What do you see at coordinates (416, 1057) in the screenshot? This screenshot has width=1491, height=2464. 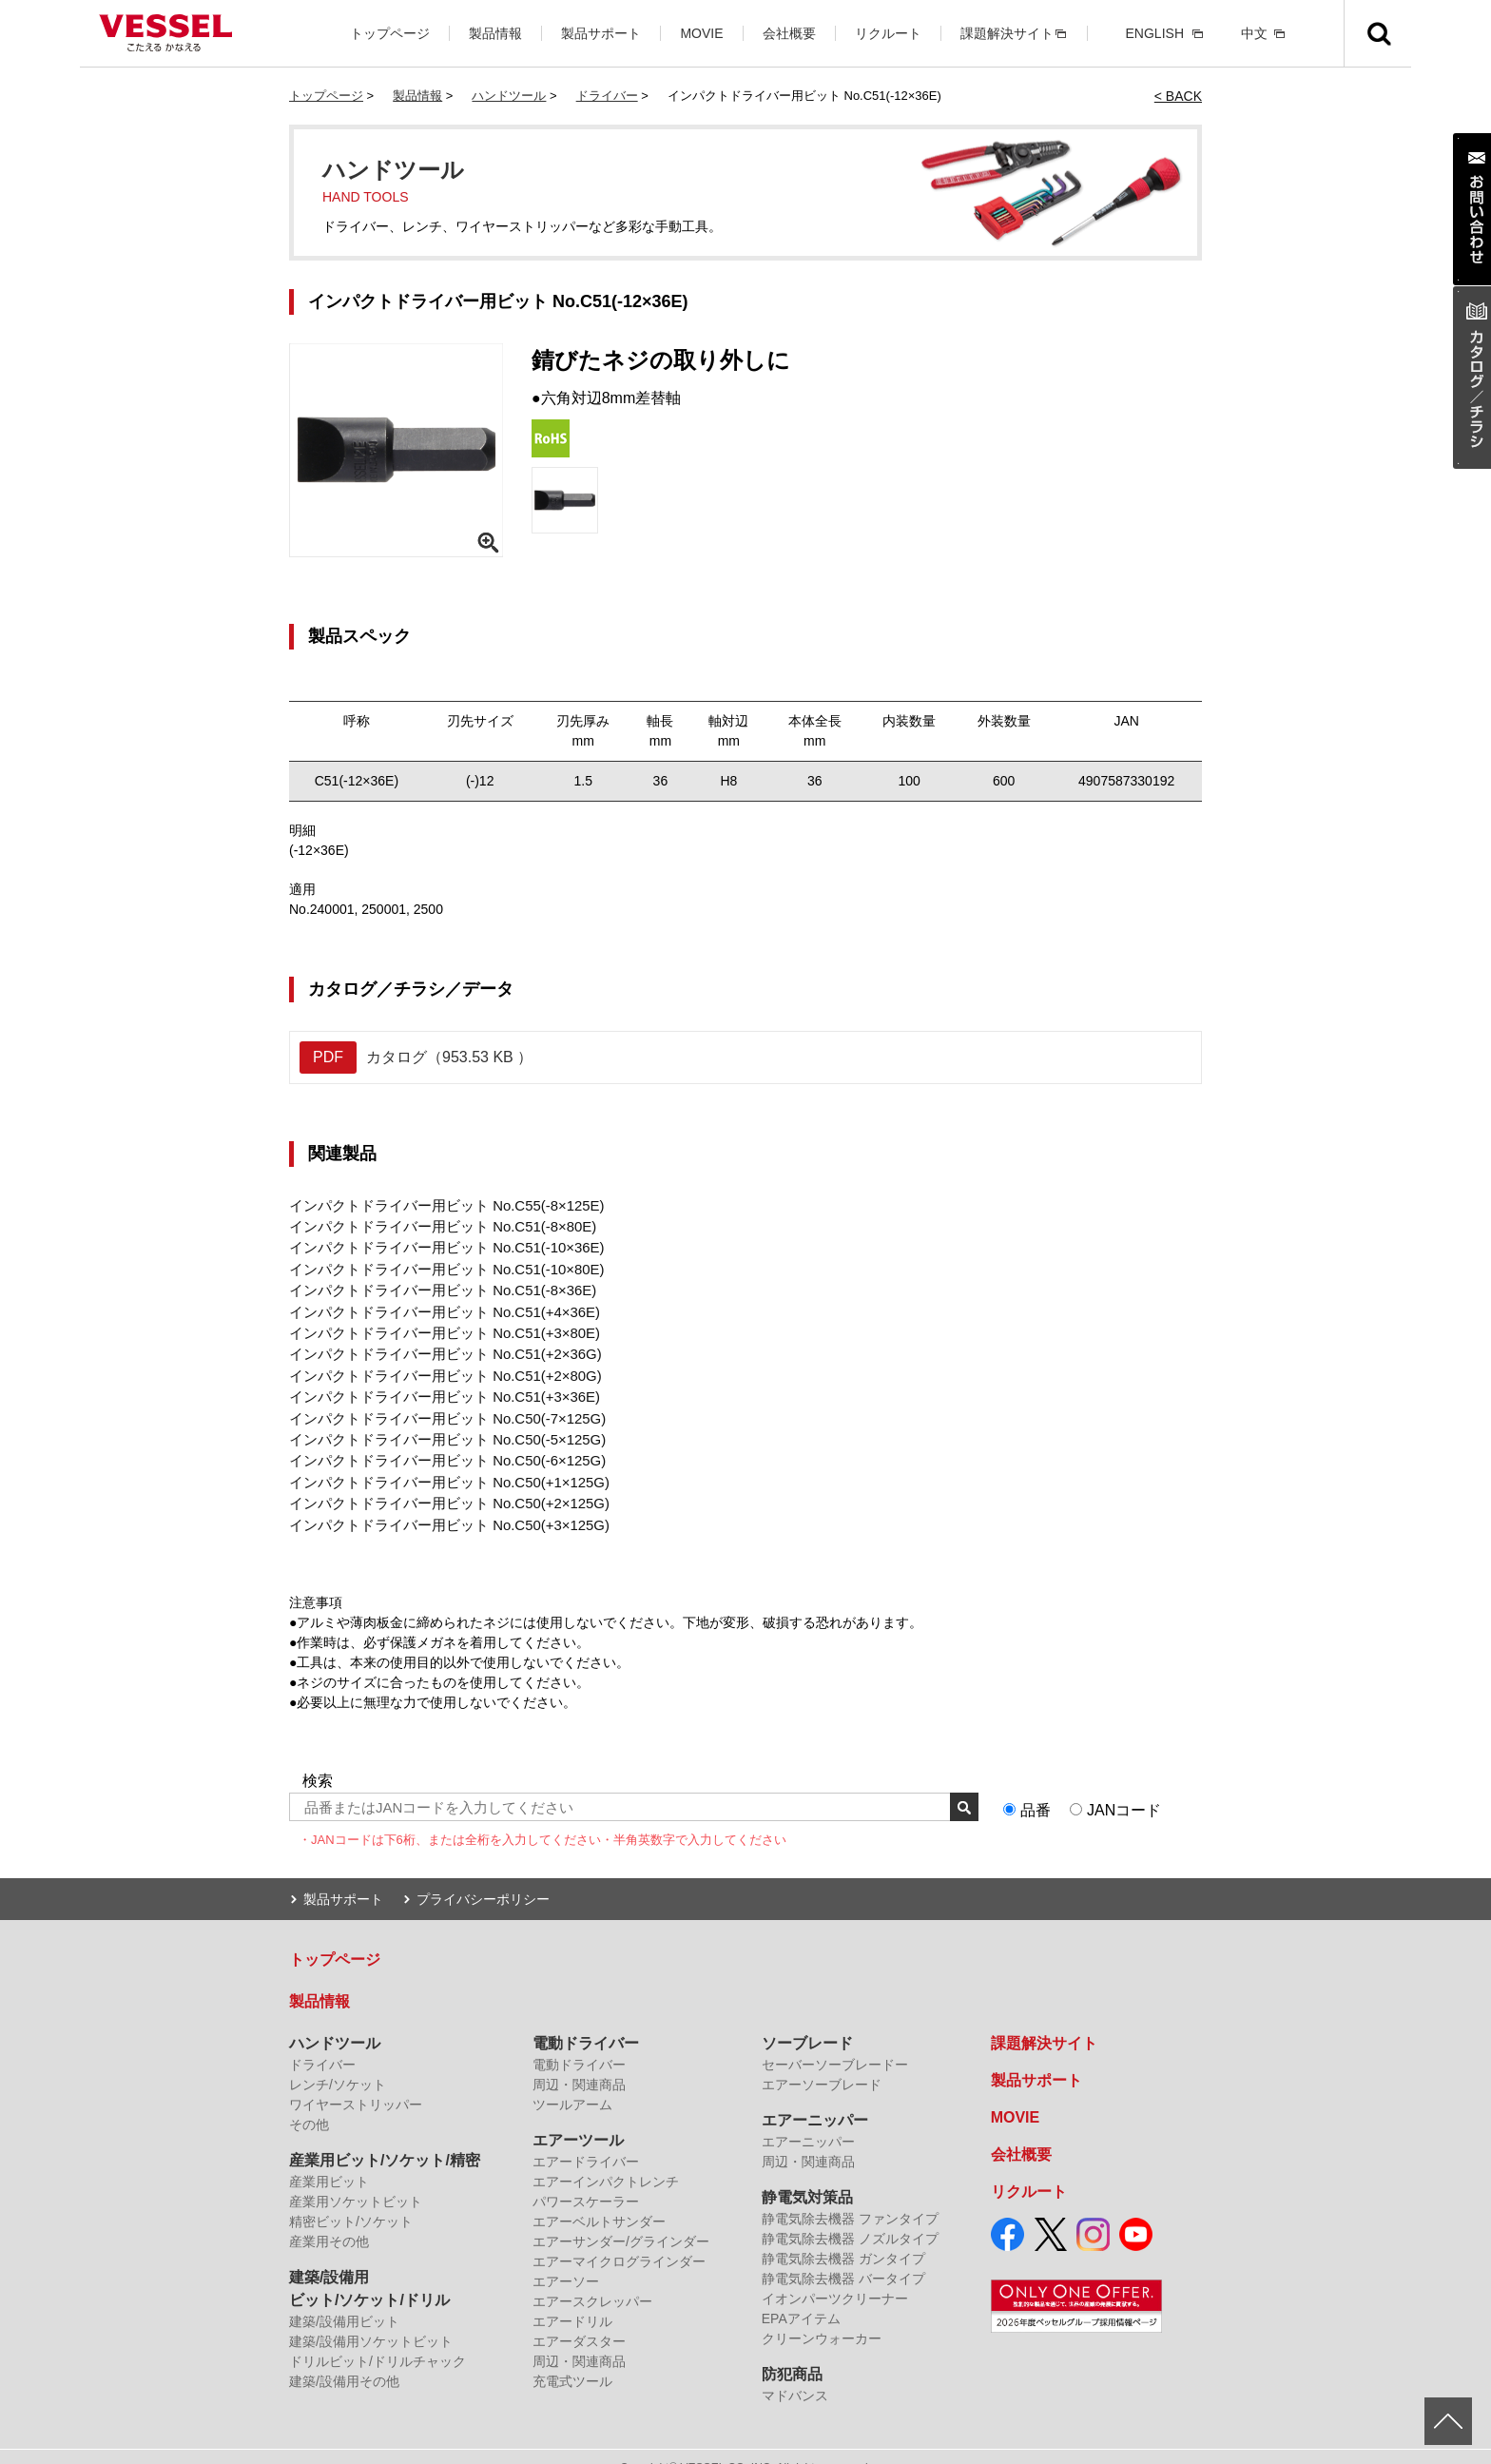 I see `カタログ（953.53 KB ）` at bounding box center [416, 1057].